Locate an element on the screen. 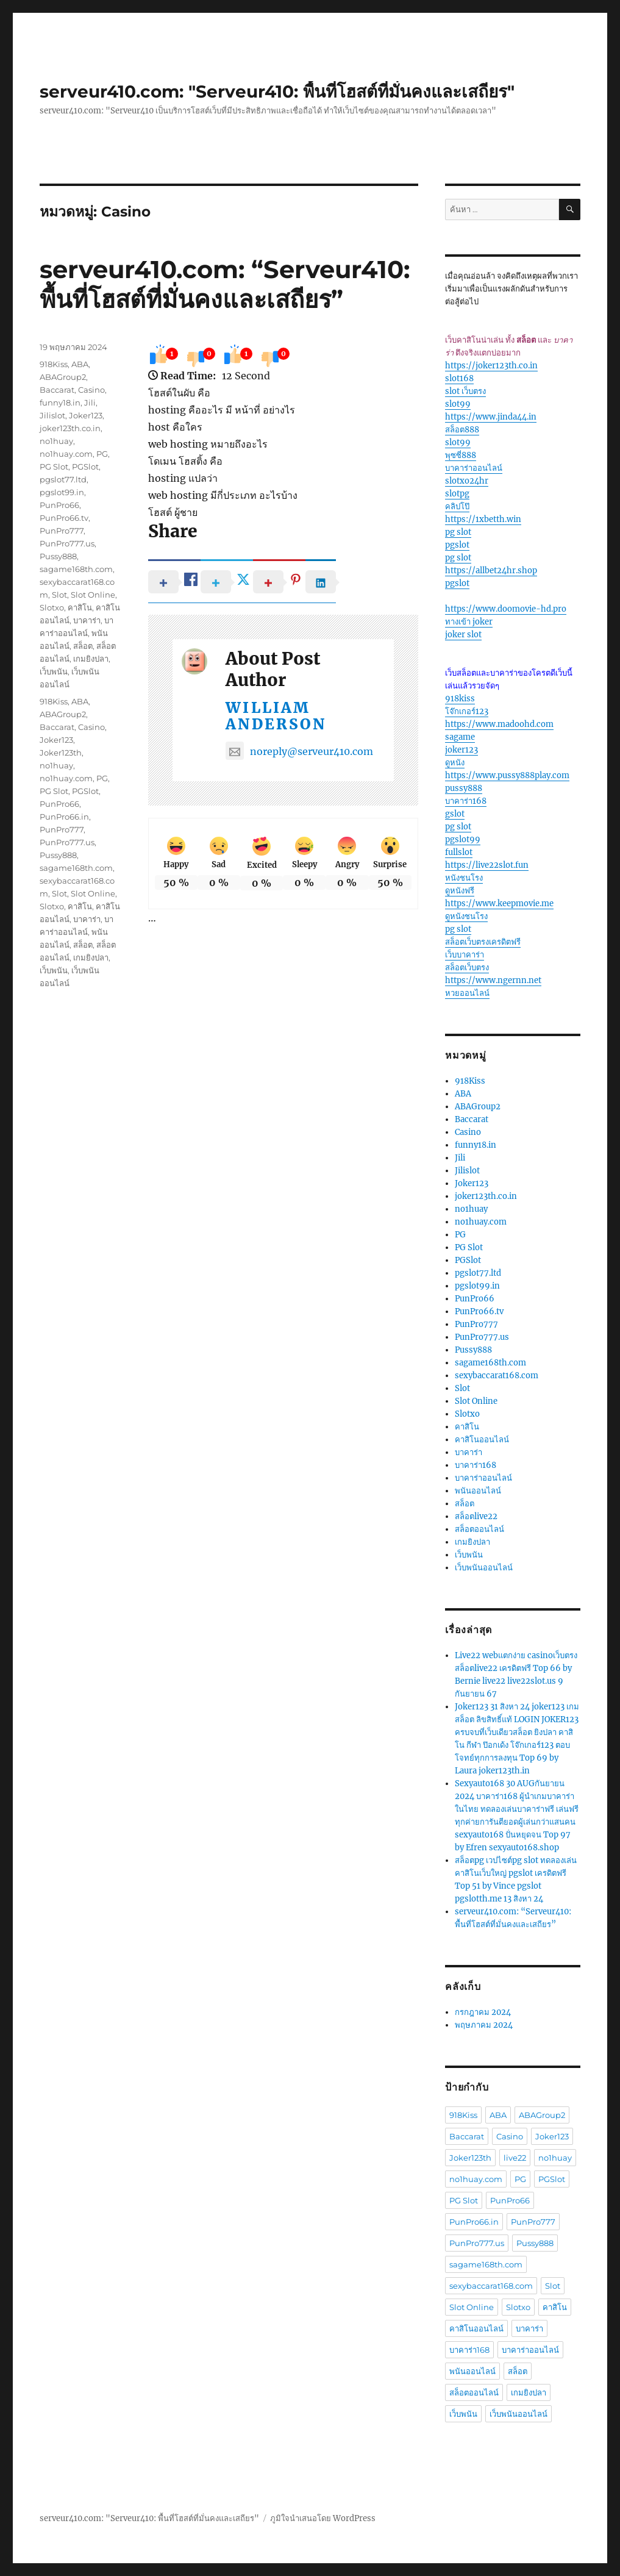 The height and width of the screenshot is (2576, 620). กรกฎาคม 2024 is located at coordinates (483, 2012).